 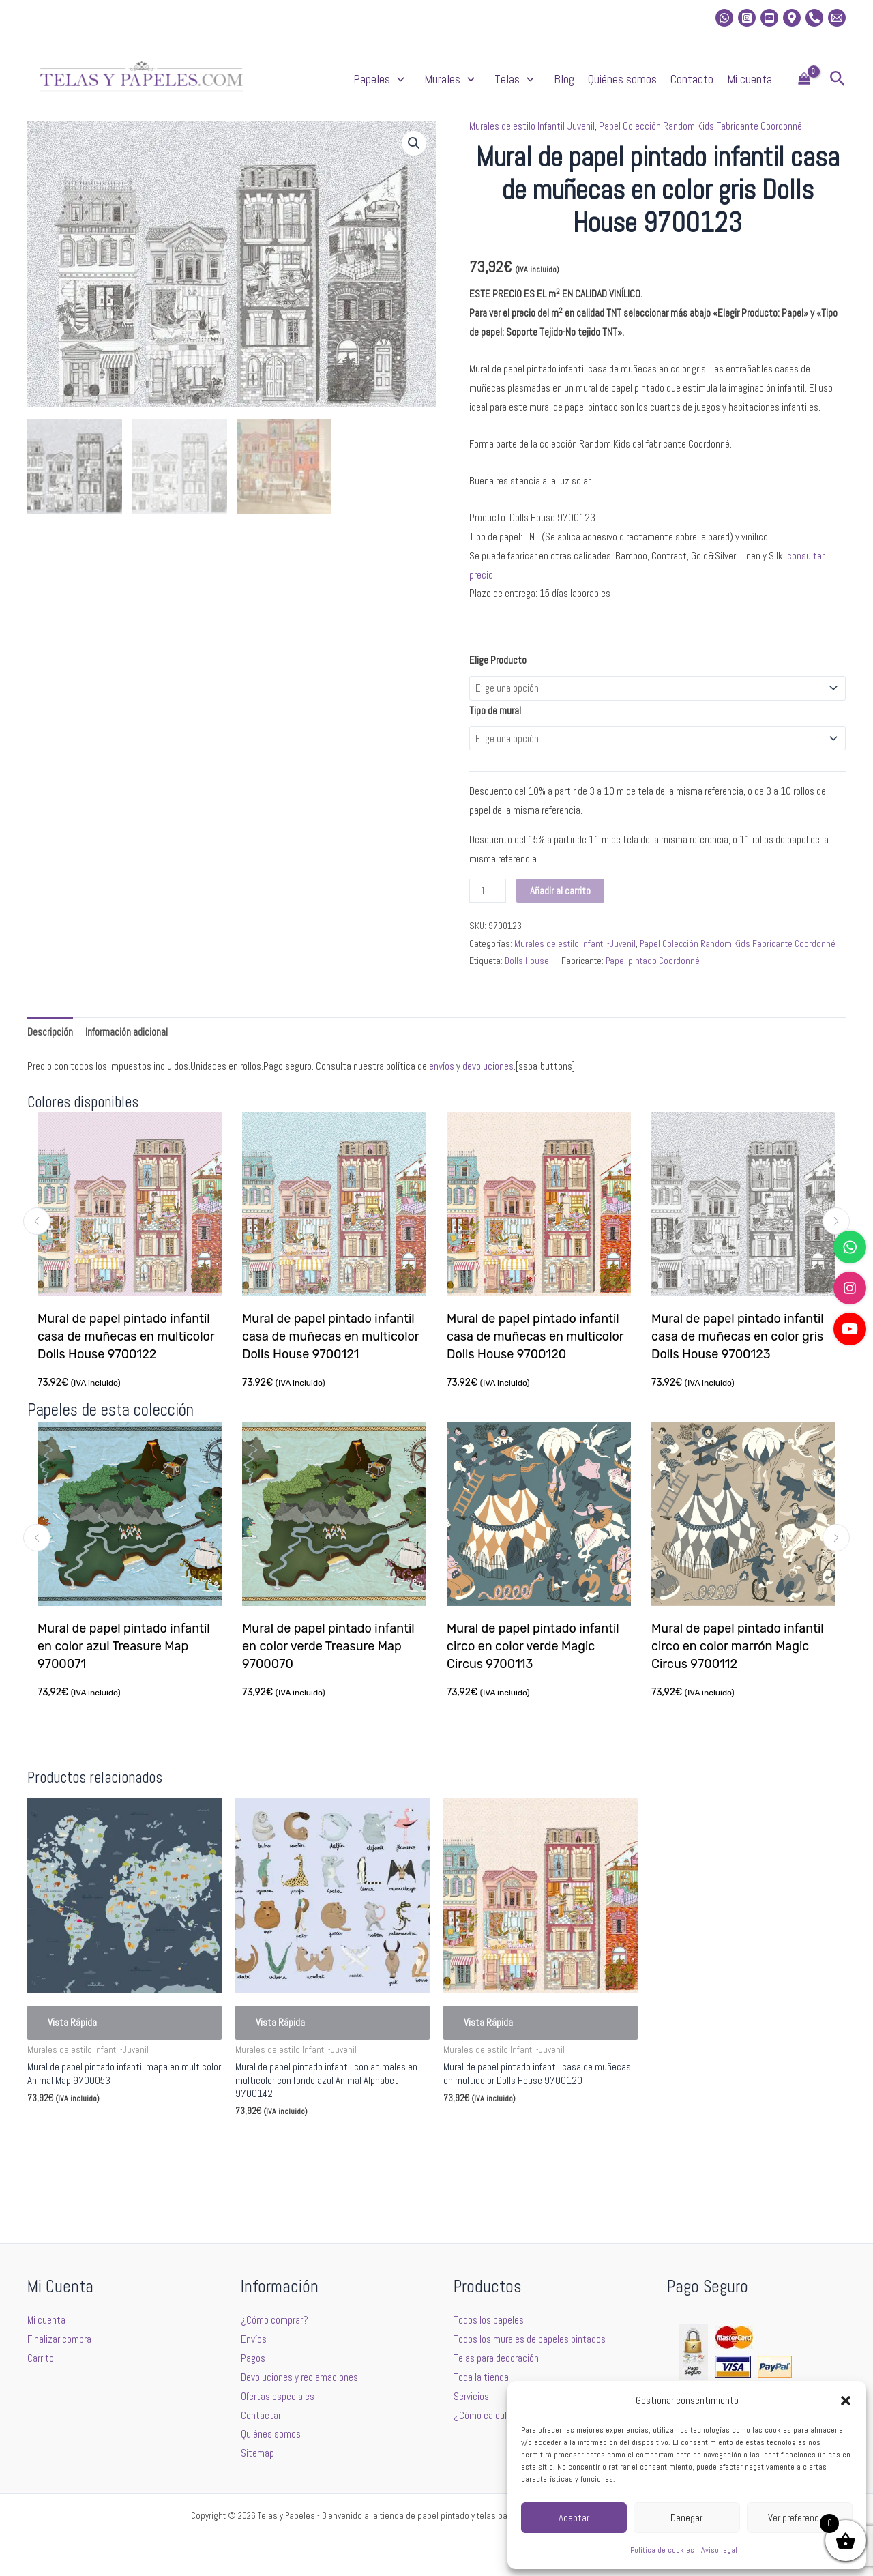 I want to click on envíos, so click(x=441, y=1065).